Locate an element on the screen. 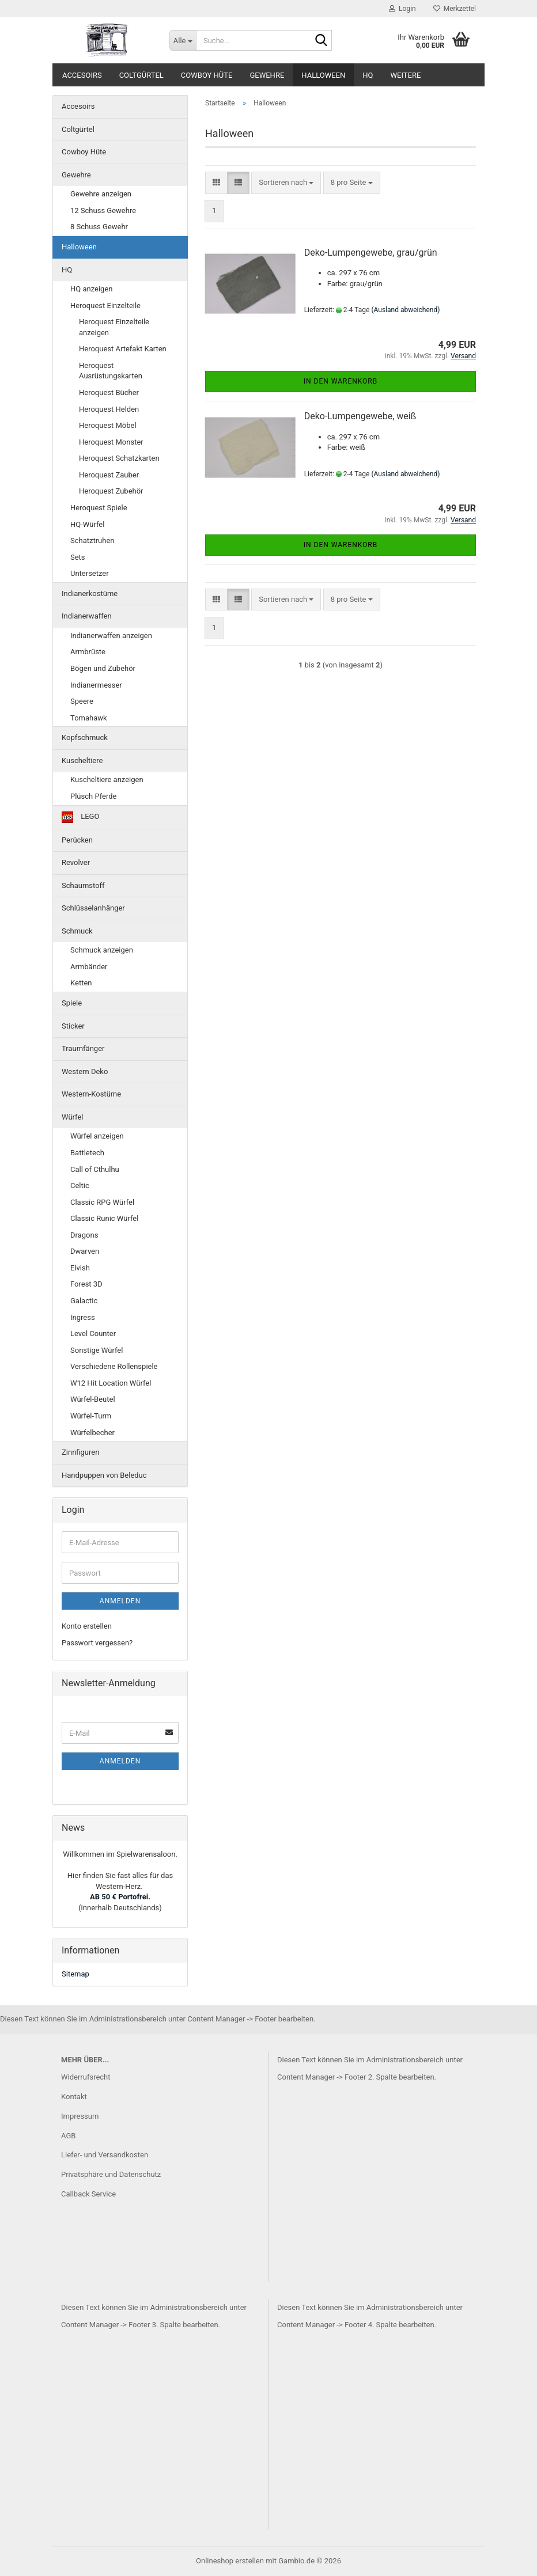  Deko-Lumpengewebe, grau/grün is located at coordinates (370, 252).